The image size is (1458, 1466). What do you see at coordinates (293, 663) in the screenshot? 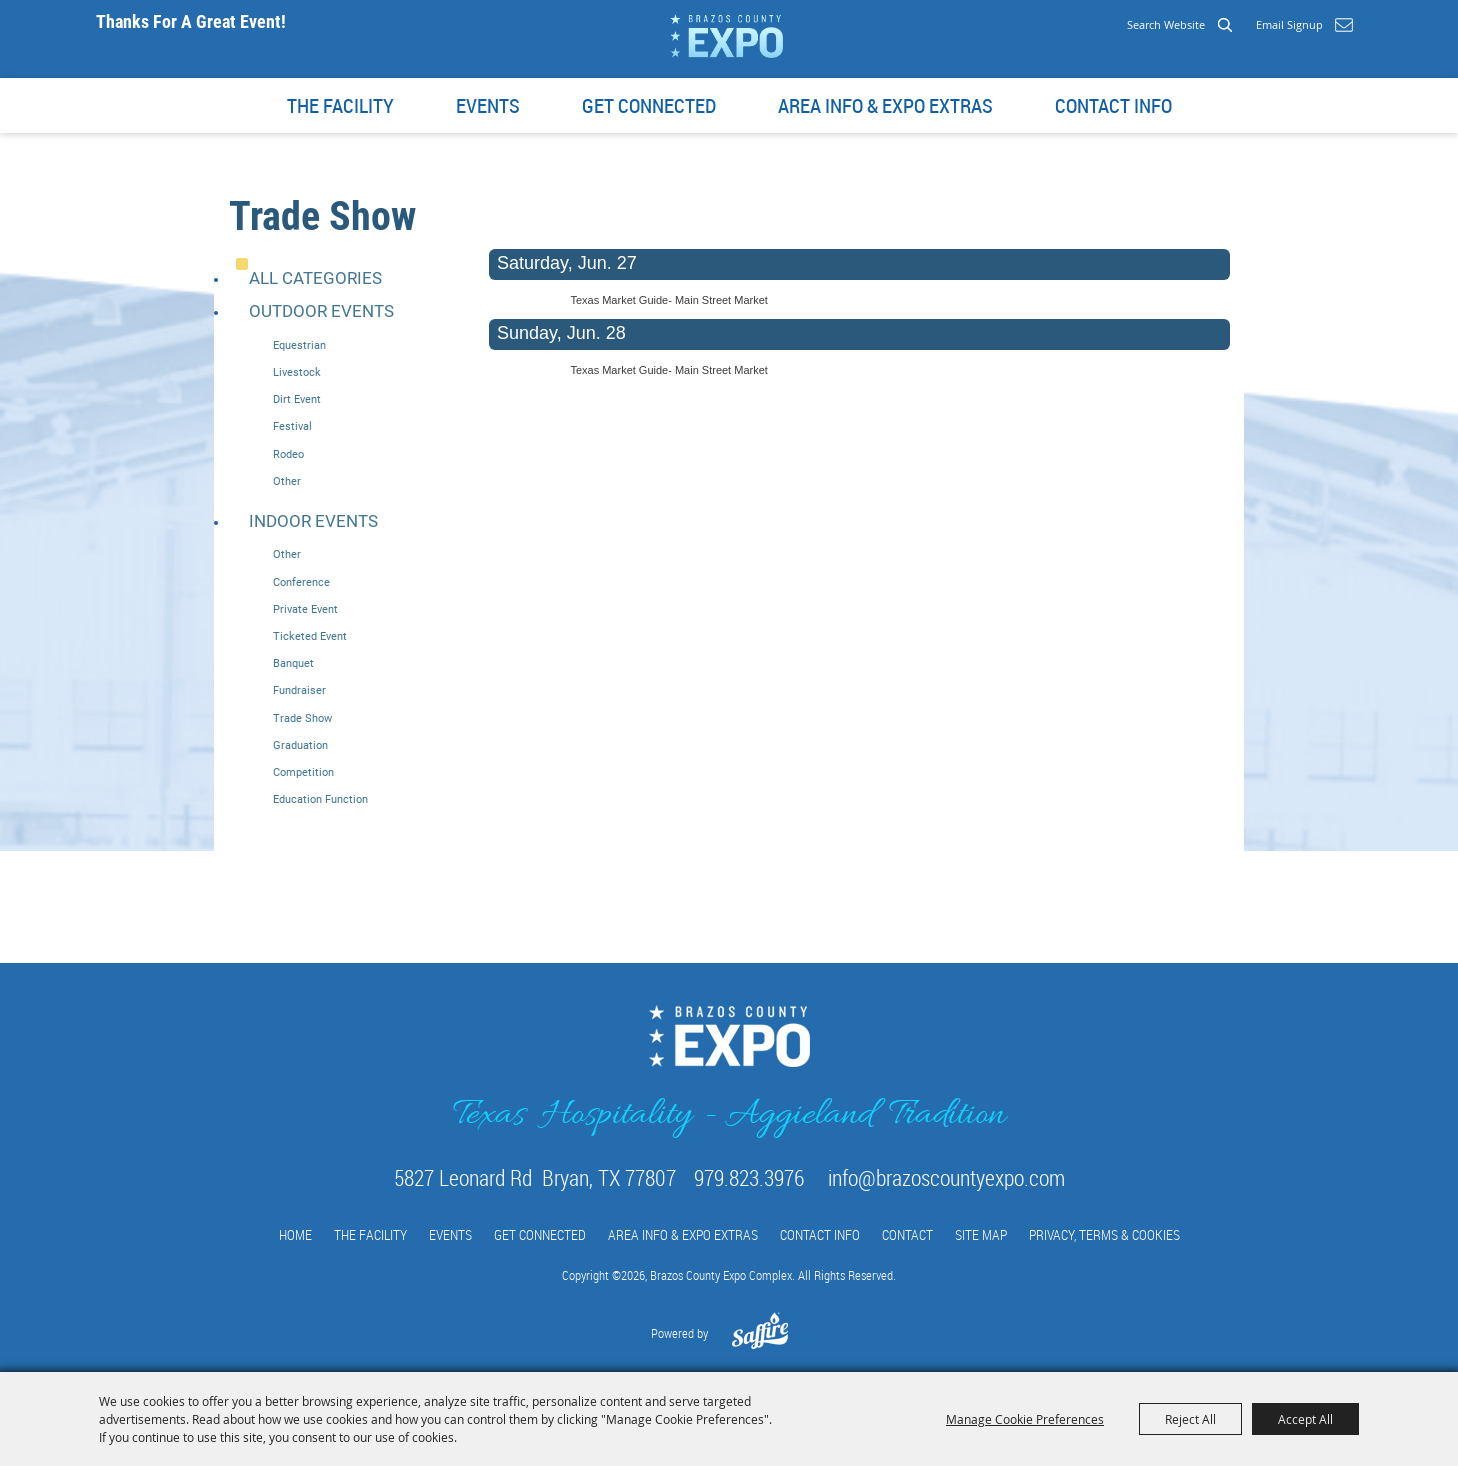
I see `Banquet` at bounding box center [293, 663].